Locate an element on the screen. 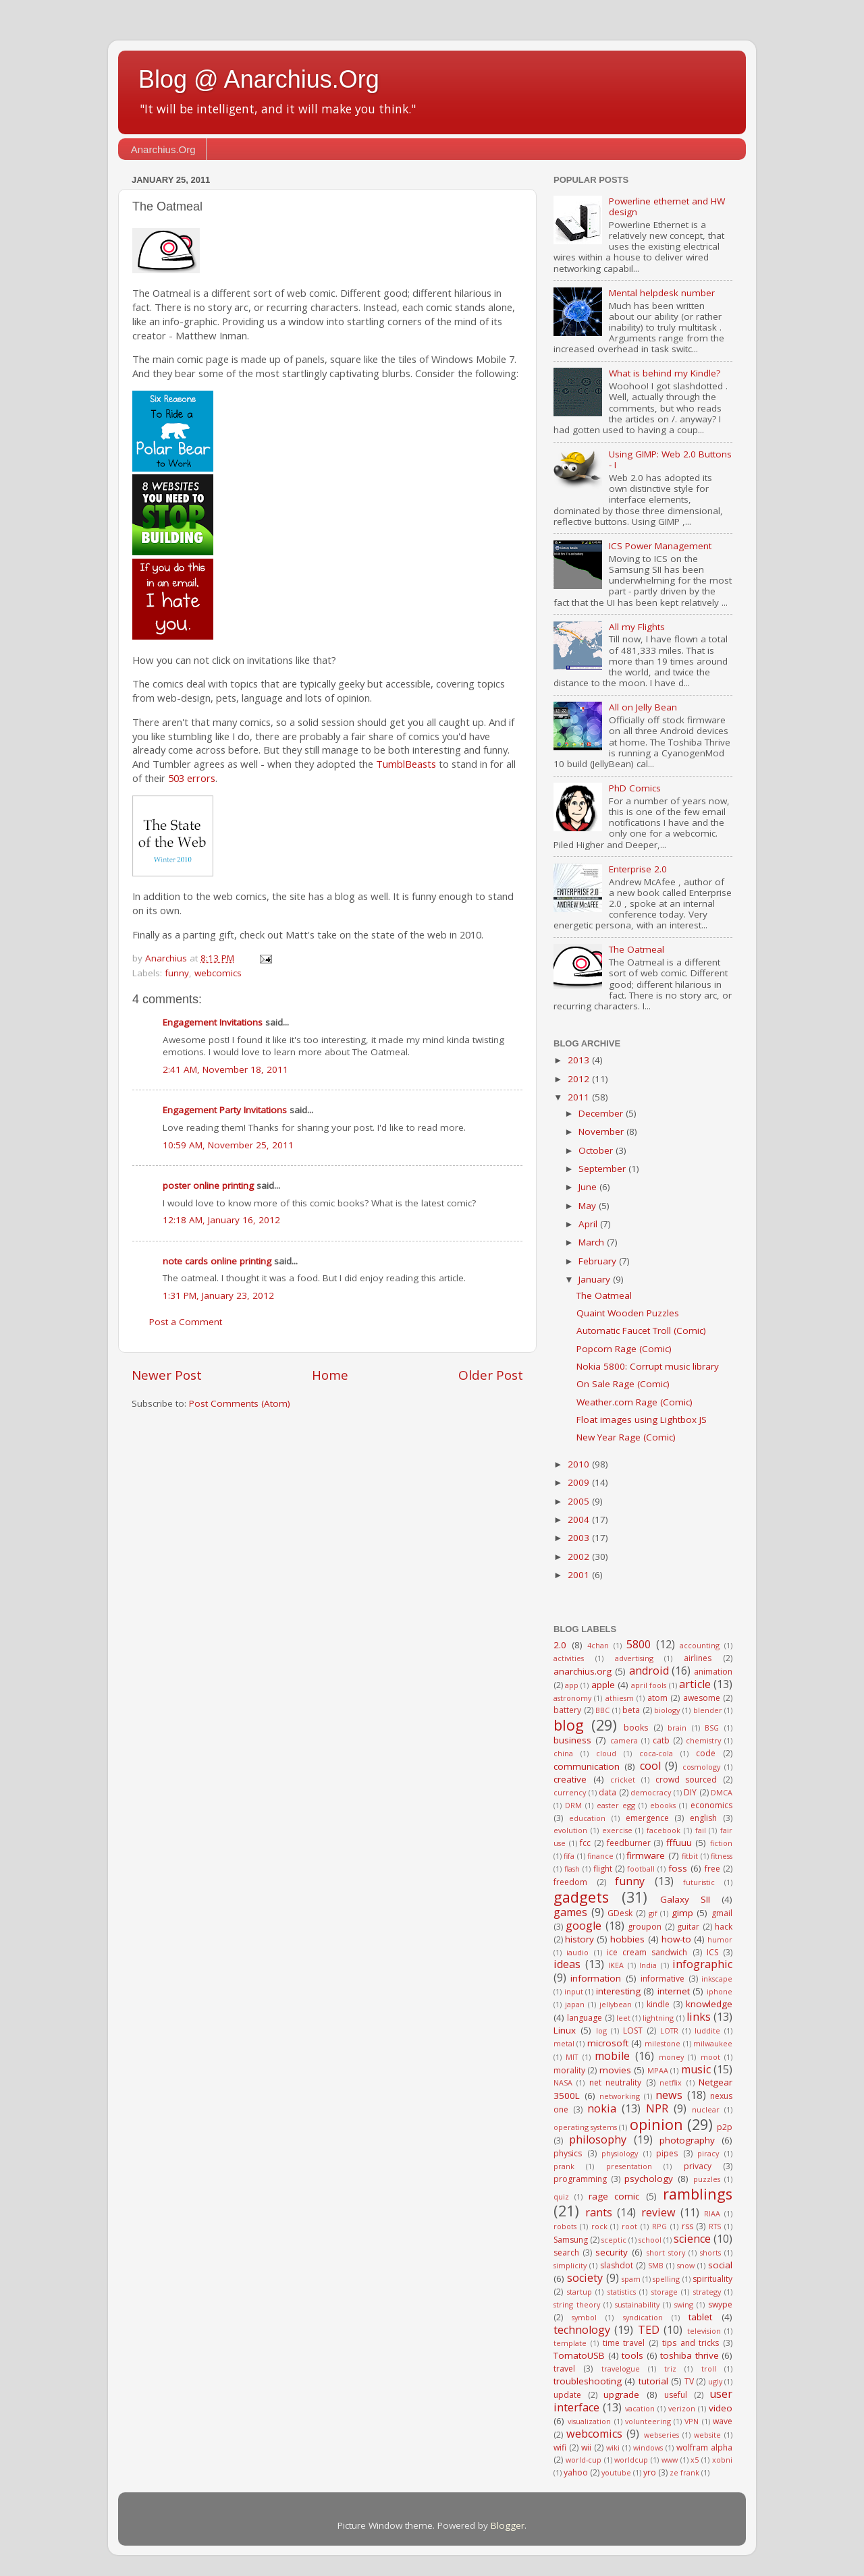 This screenshot has height=2576, width=864. rss is located at coordinates (687, 2226).